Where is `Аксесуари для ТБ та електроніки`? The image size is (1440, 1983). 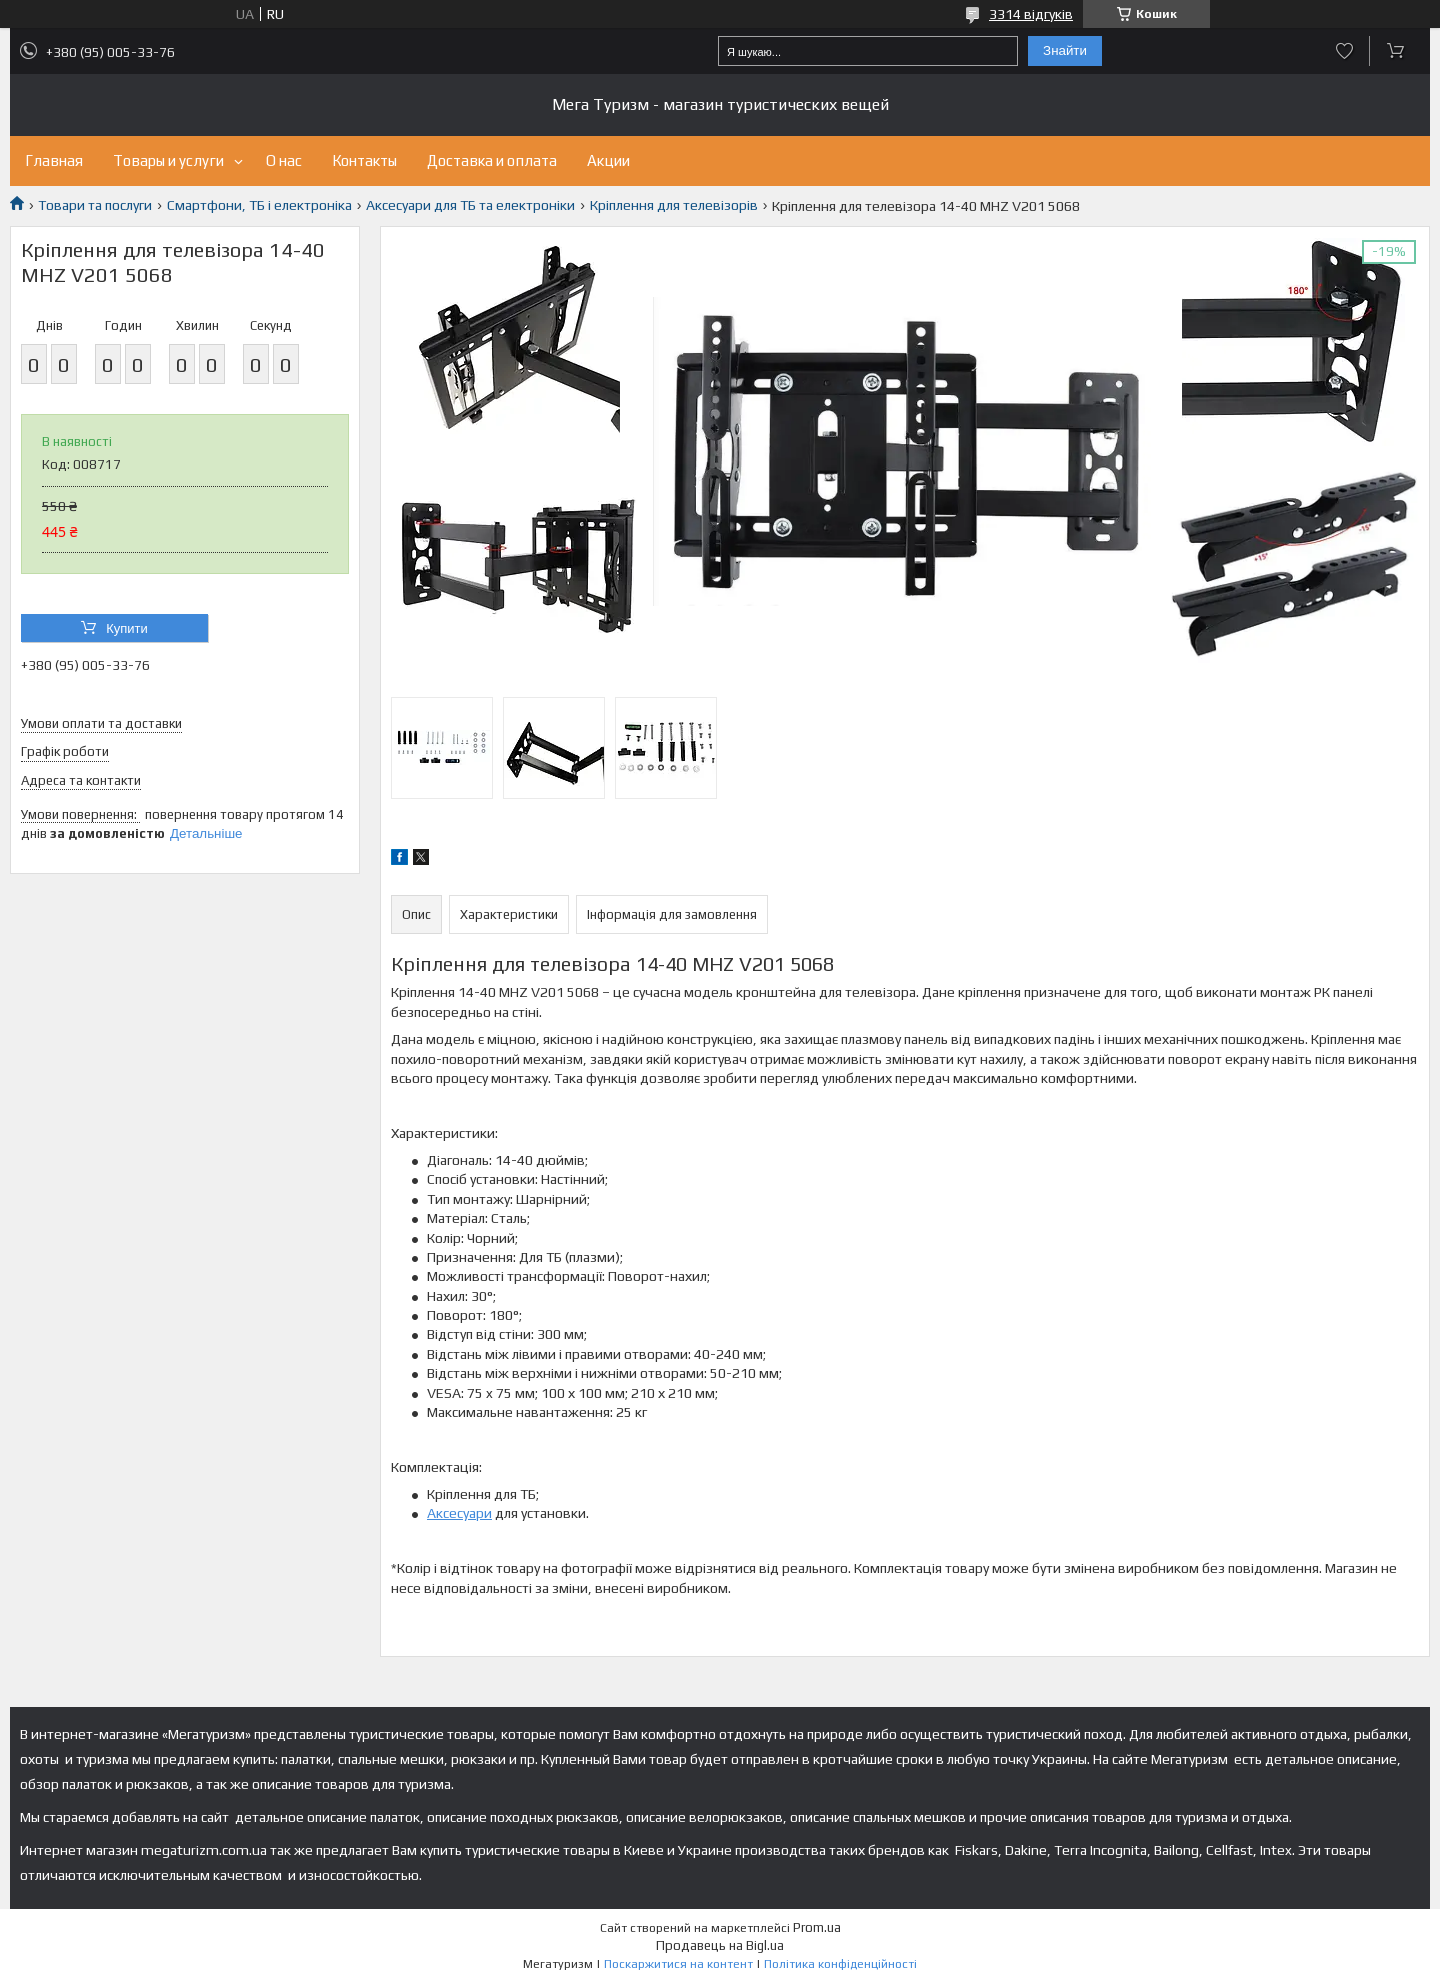 Аксесуари для ТБ та електроніки is located at coordinates (470, 205).